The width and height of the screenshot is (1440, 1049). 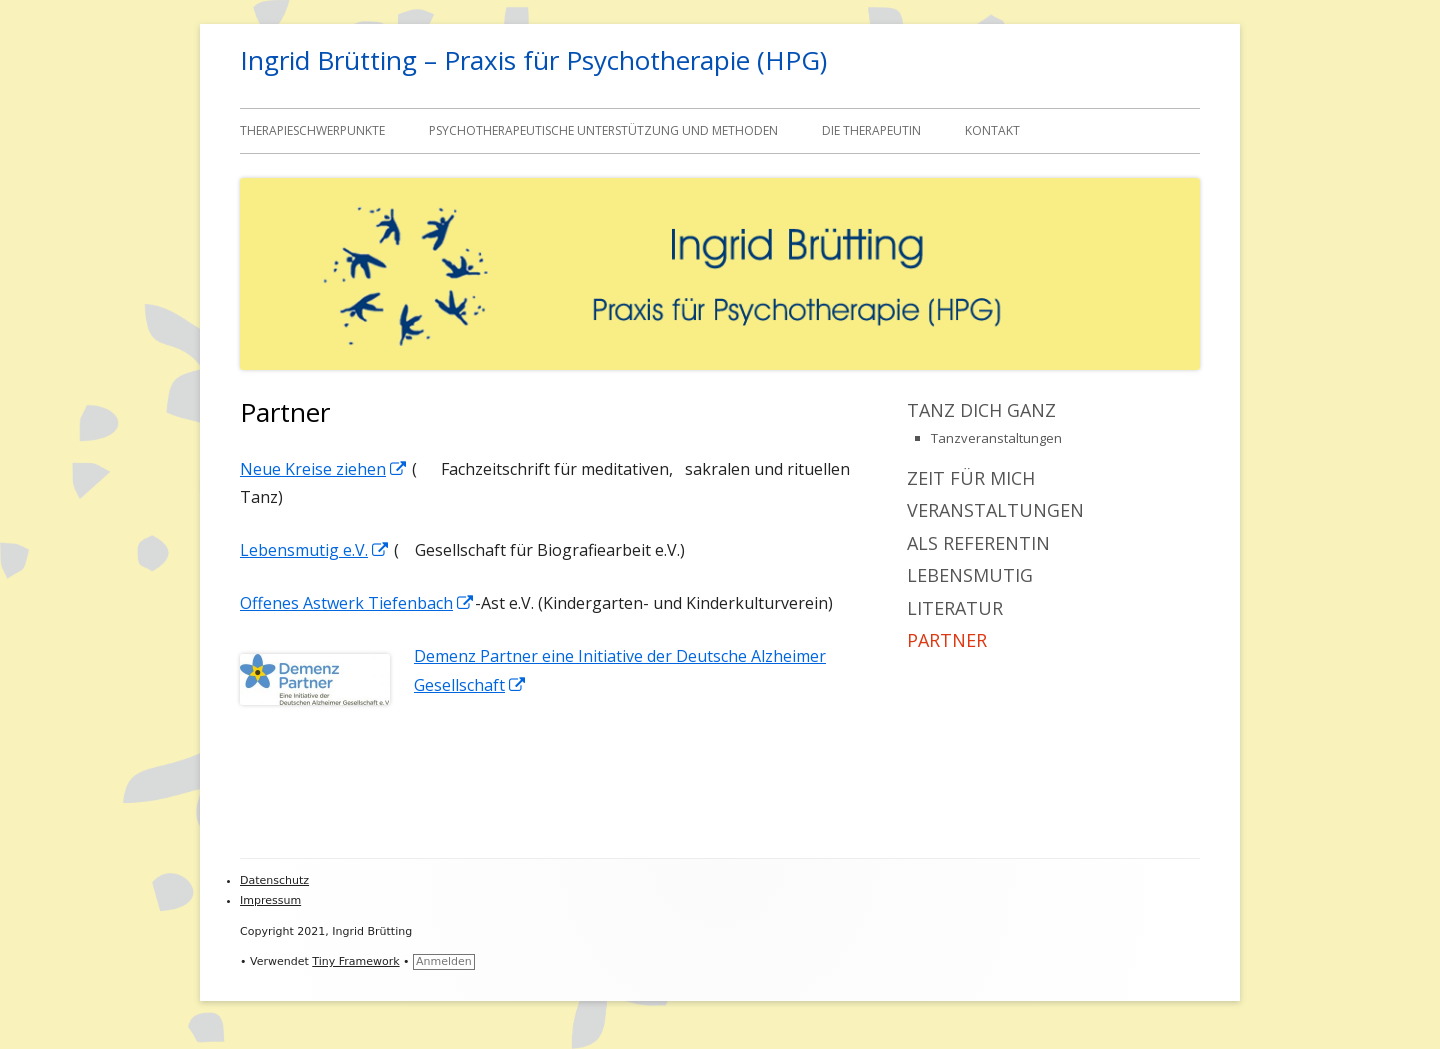 I want to click on Datenschutz, so click(x=274, y=880).